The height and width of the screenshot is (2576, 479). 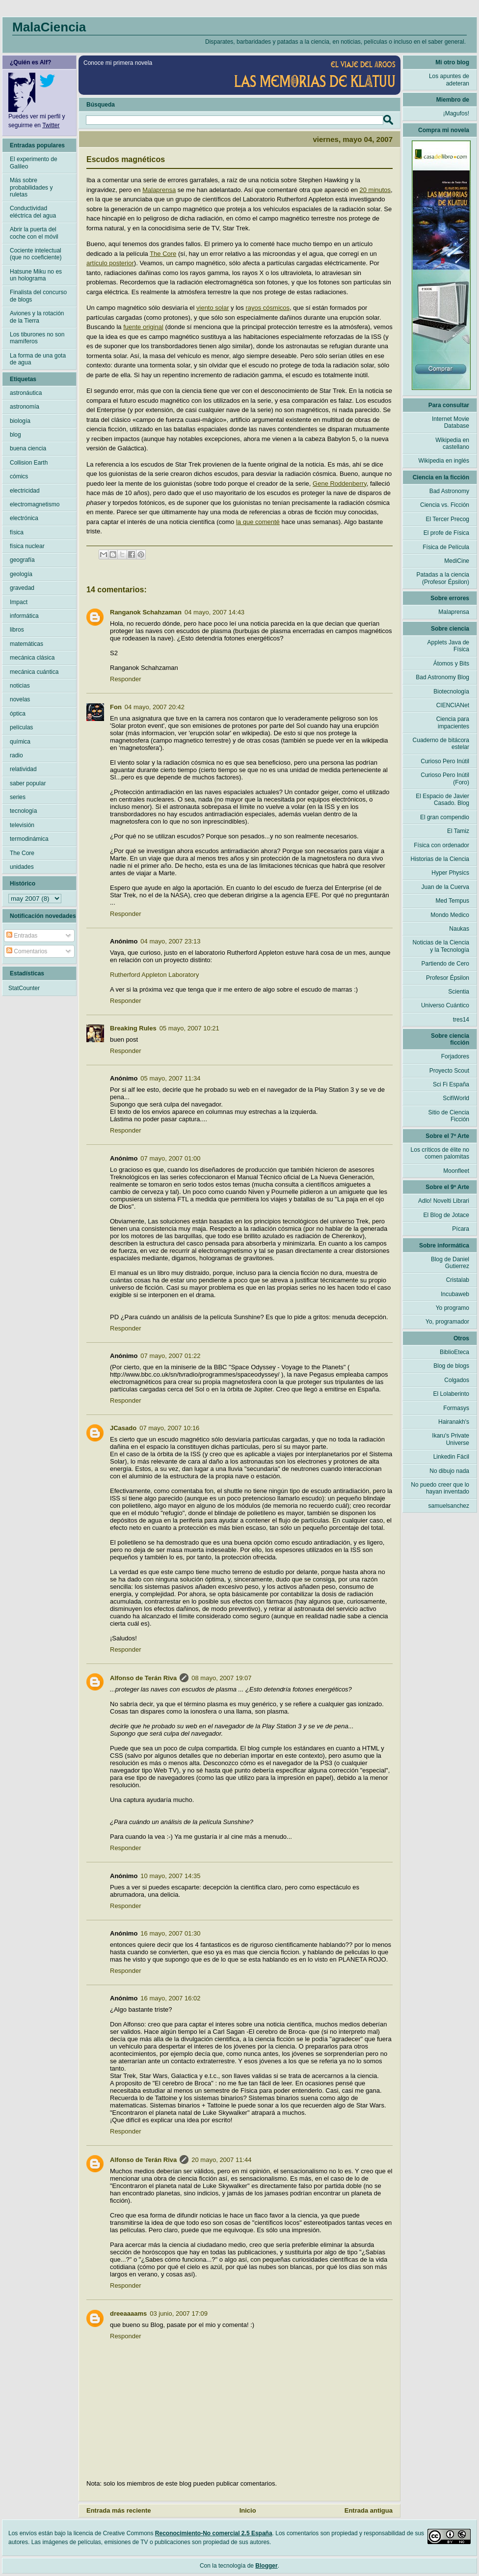 What do you see at coordinates (34, 671) in the screenshot?
I see `mecánica cuántica` at bounding box center [34, 671].